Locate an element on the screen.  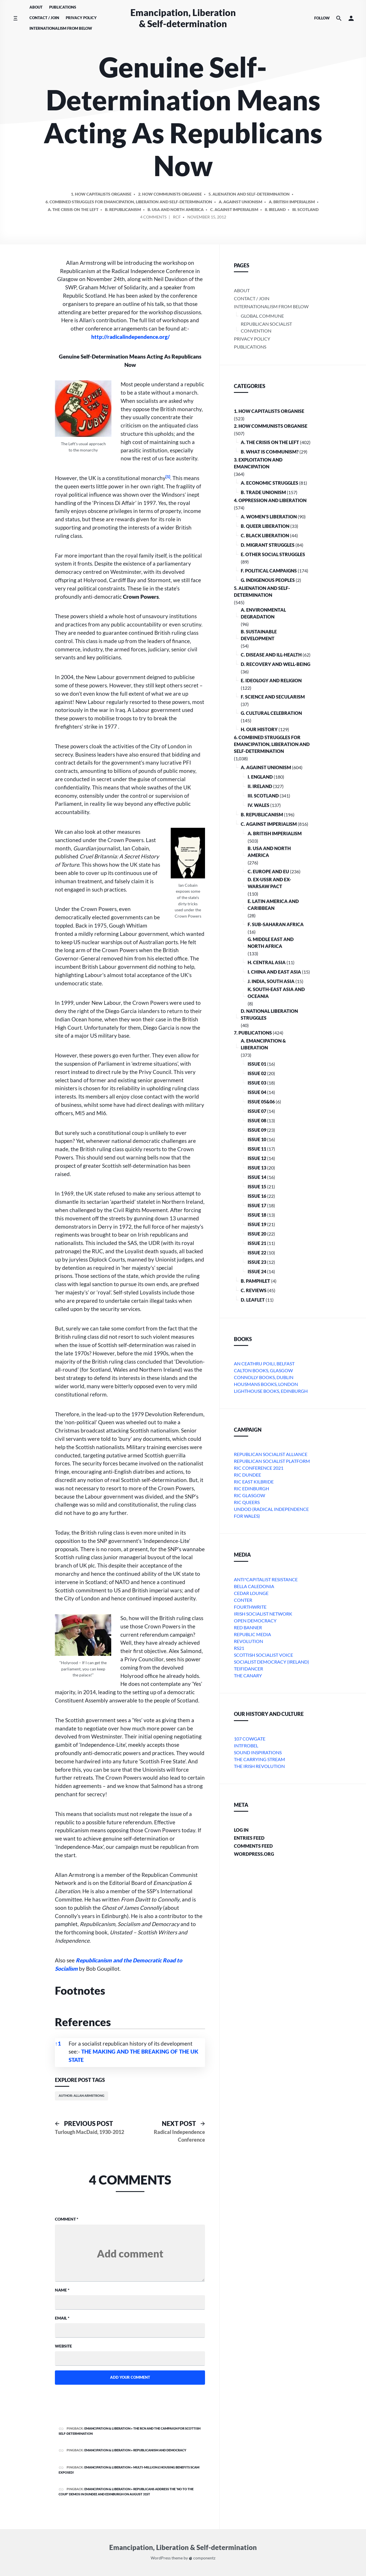
Scottish Socialist Voice is located at coordinates (263, 1655).